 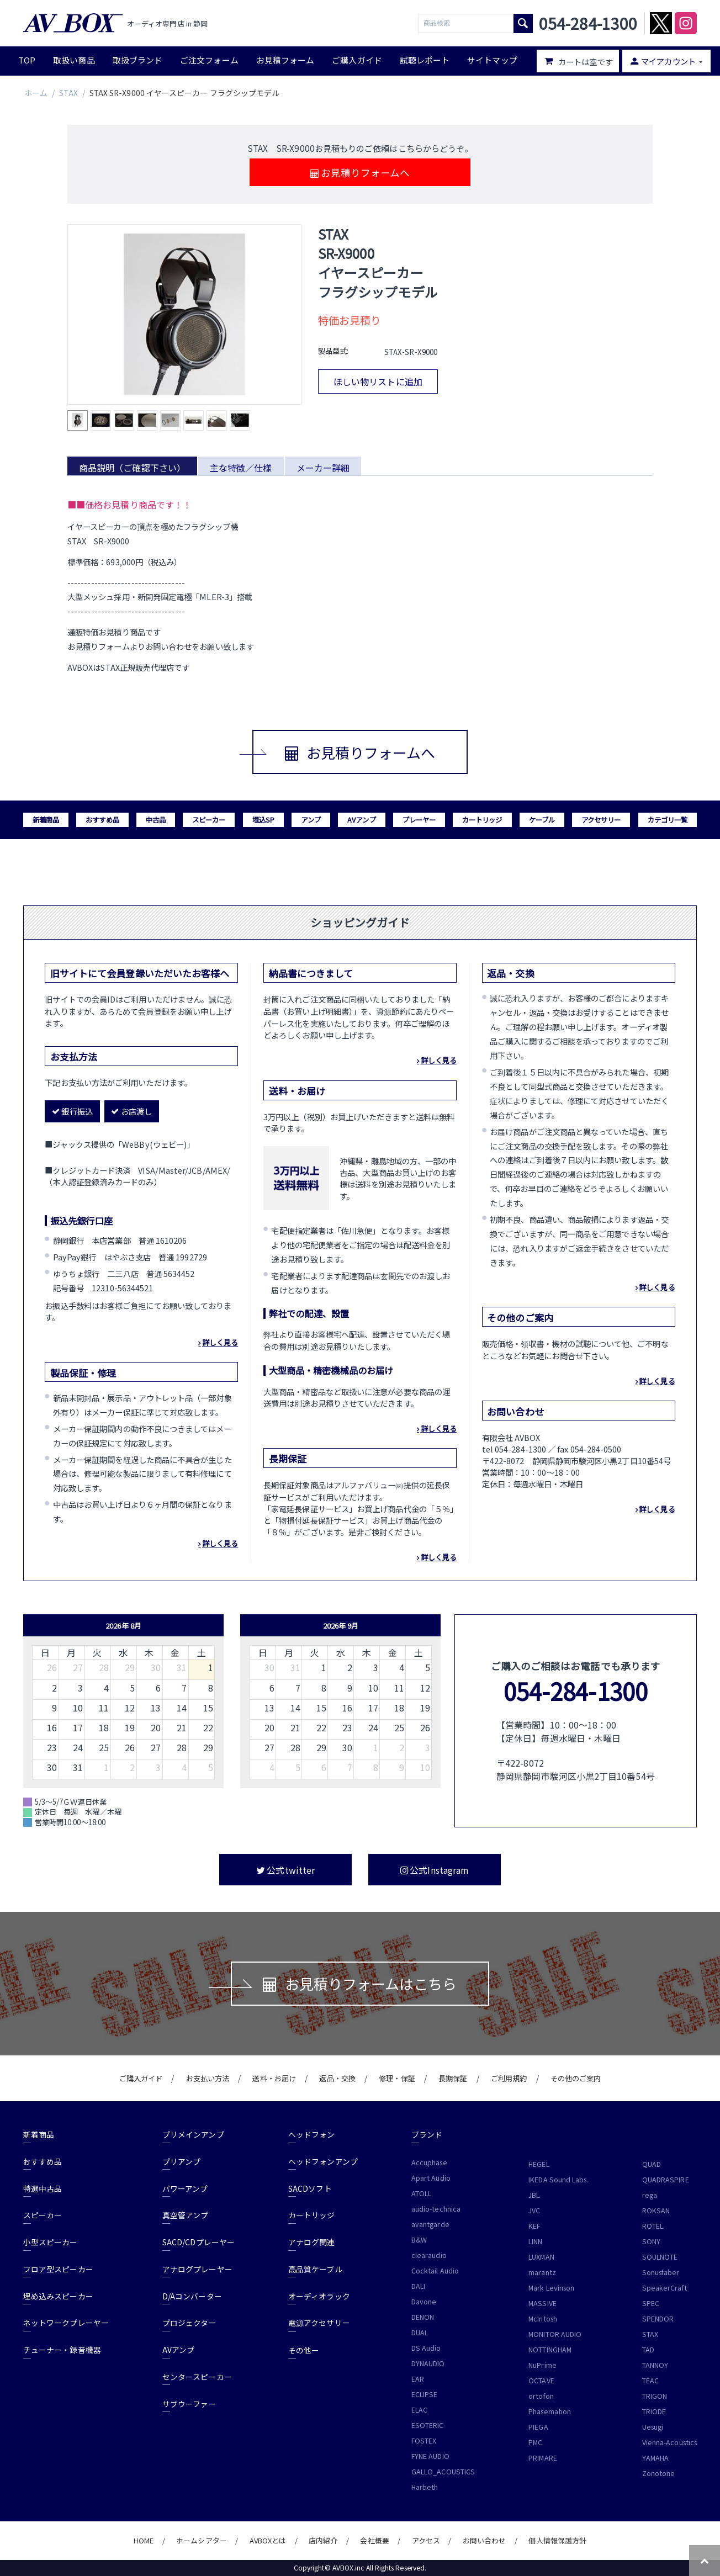 I want to click on ECLIPSE, so click(x=424, y=2394).